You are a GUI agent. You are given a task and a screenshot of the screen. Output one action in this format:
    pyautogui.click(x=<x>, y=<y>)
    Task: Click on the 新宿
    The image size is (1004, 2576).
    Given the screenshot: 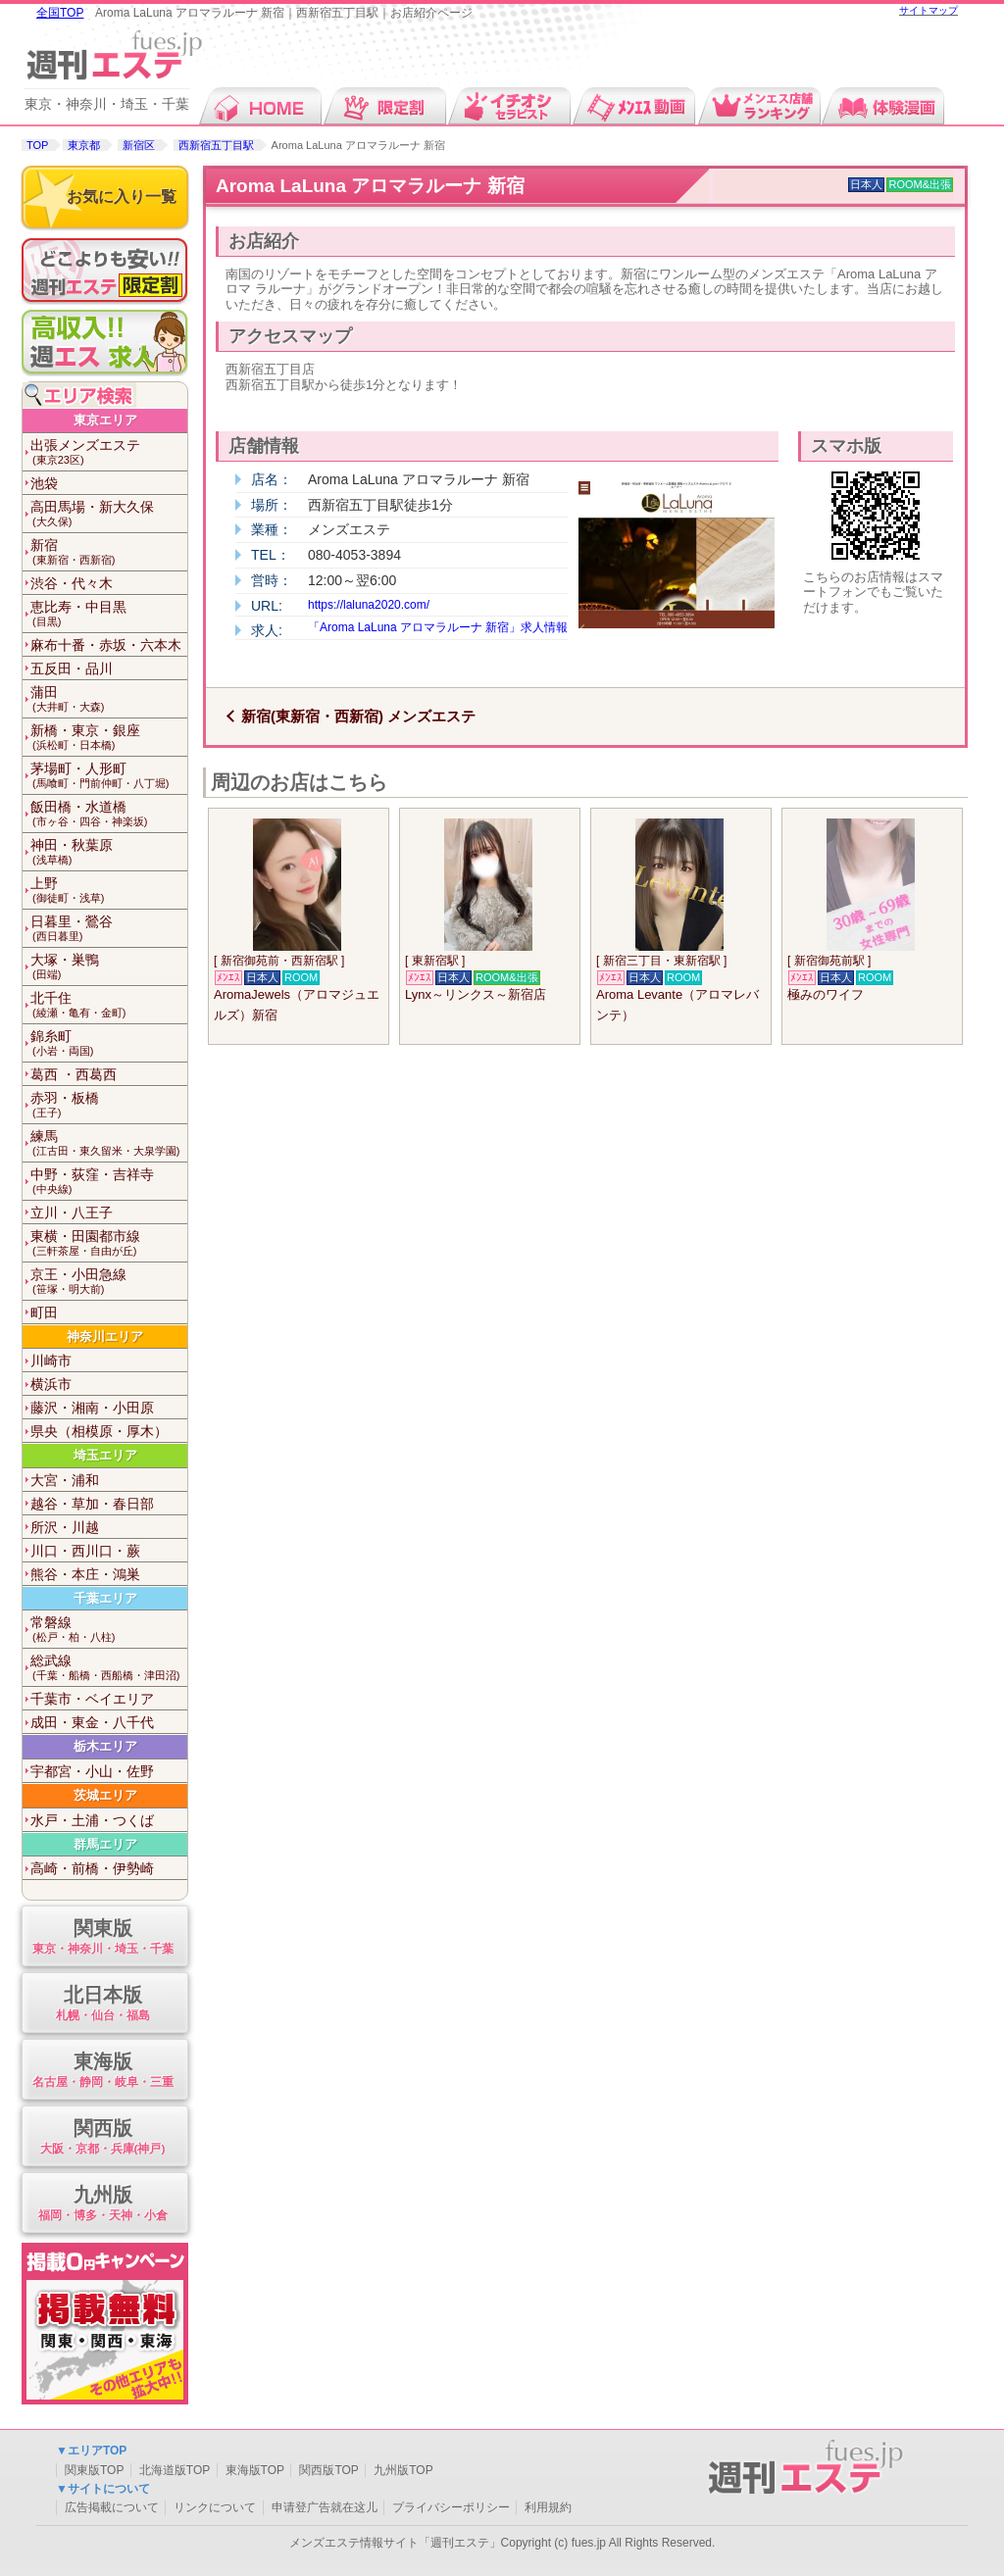 What is the action you would take?
    pyautogui.click(x=108, y=552)
    